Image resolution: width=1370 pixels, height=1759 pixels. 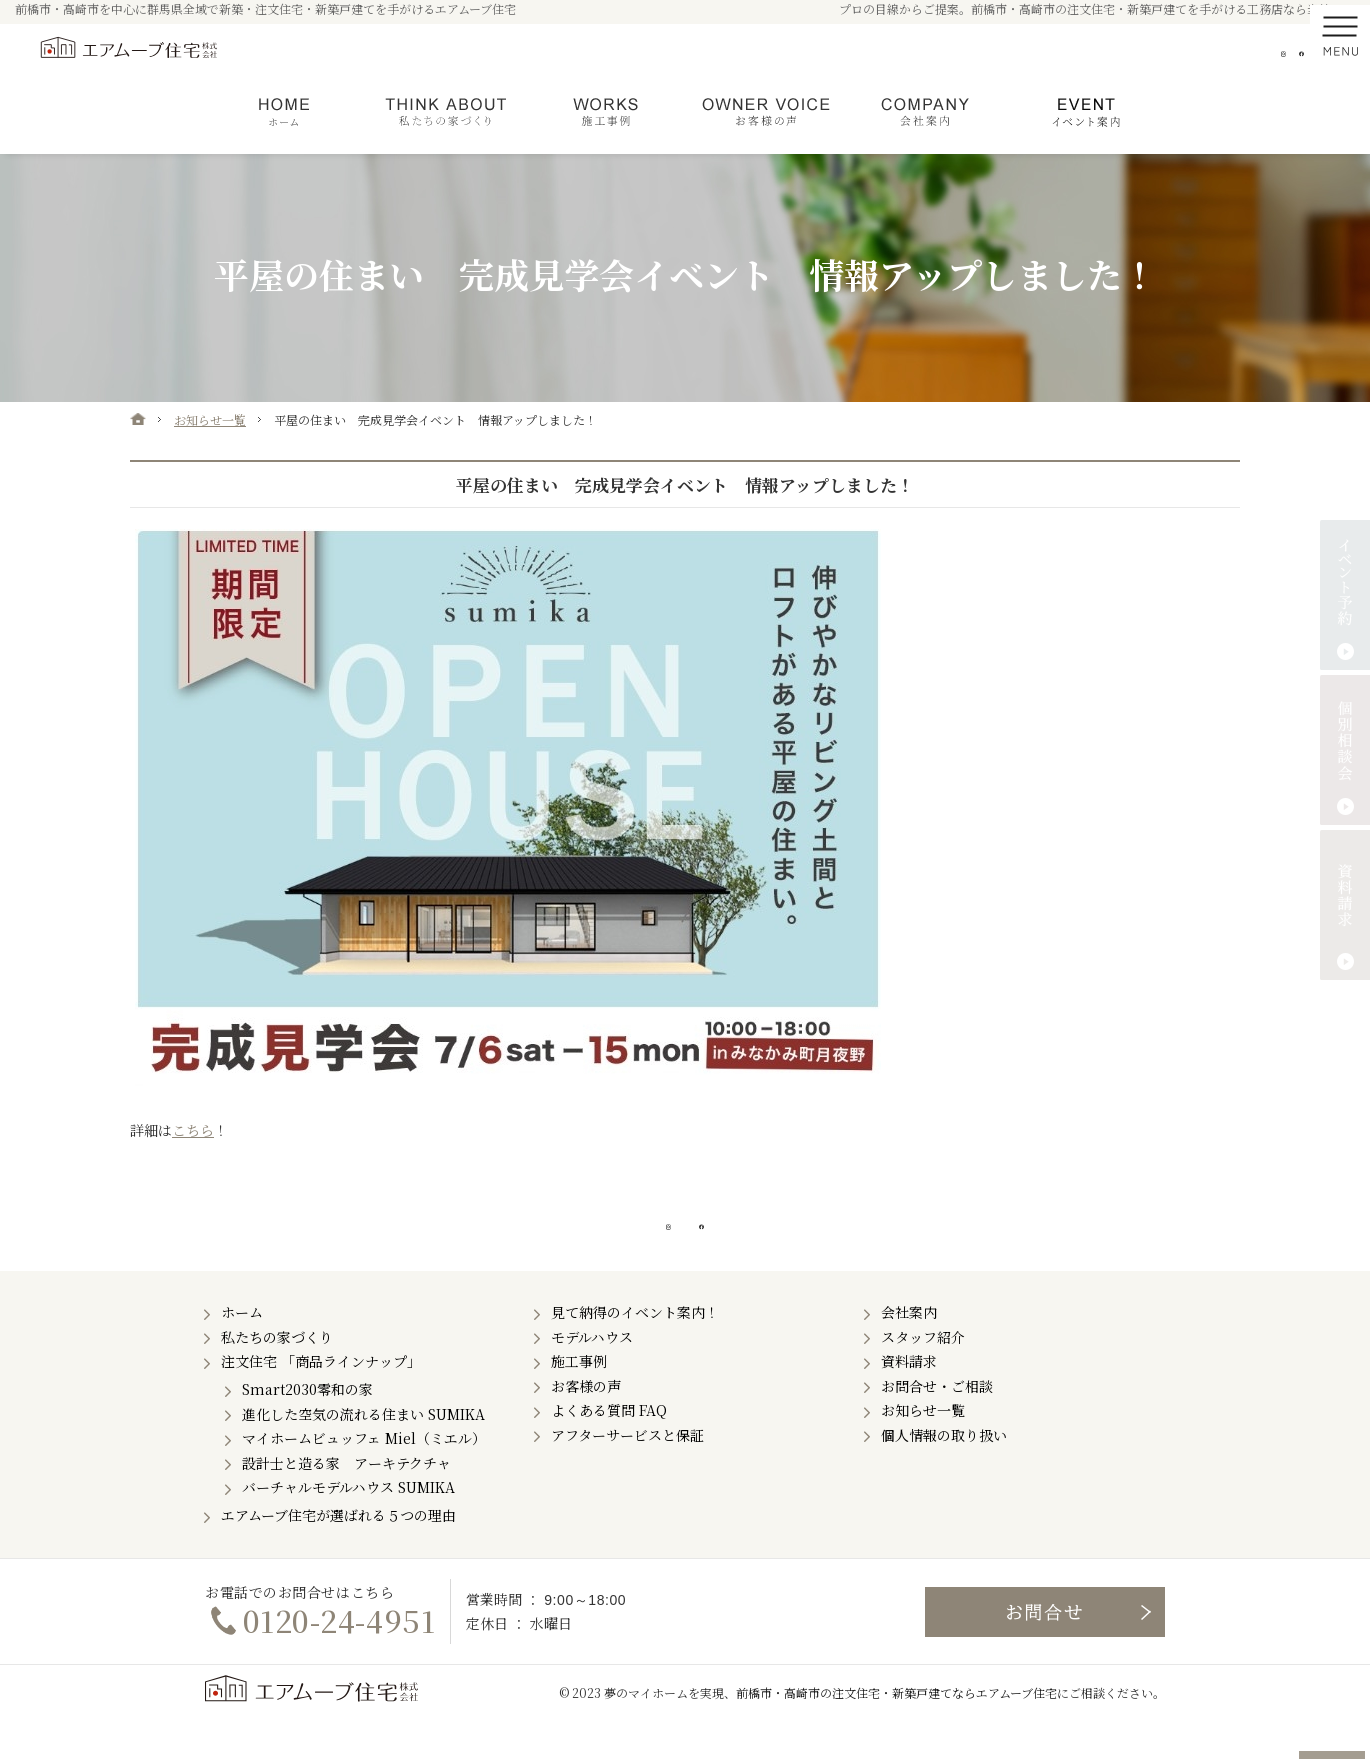 What do you see at coordinates (909, 1341) in the screenshot?
I see `会社案内` at bounding box center [909, 1341].